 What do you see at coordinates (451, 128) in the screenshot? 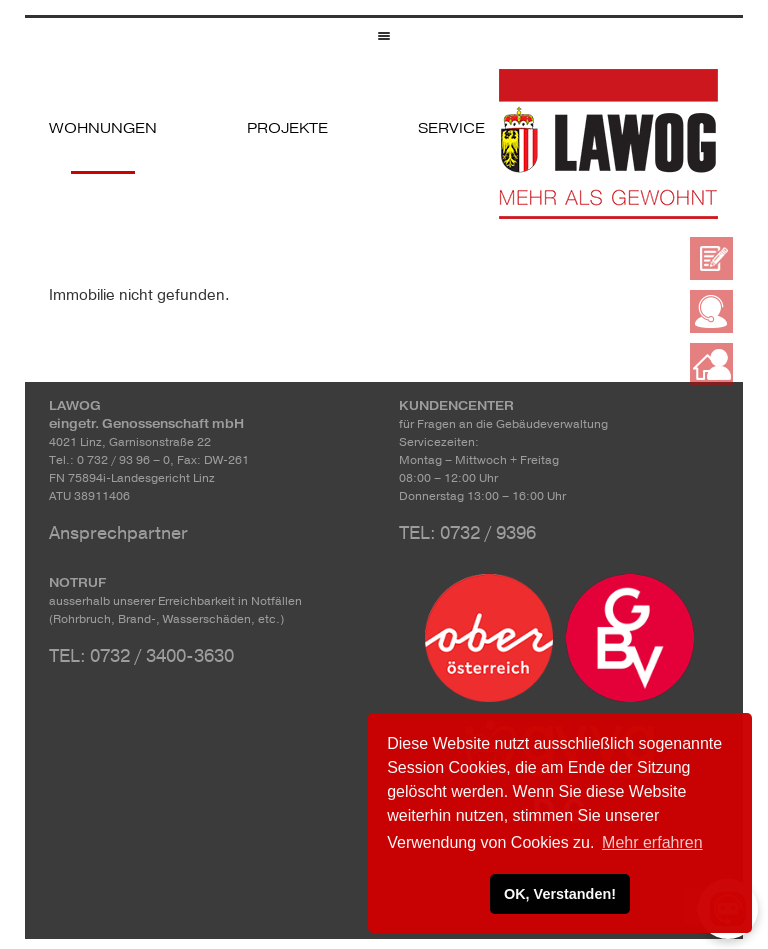
I see `Service [button]` at bounding box center [451, 128].